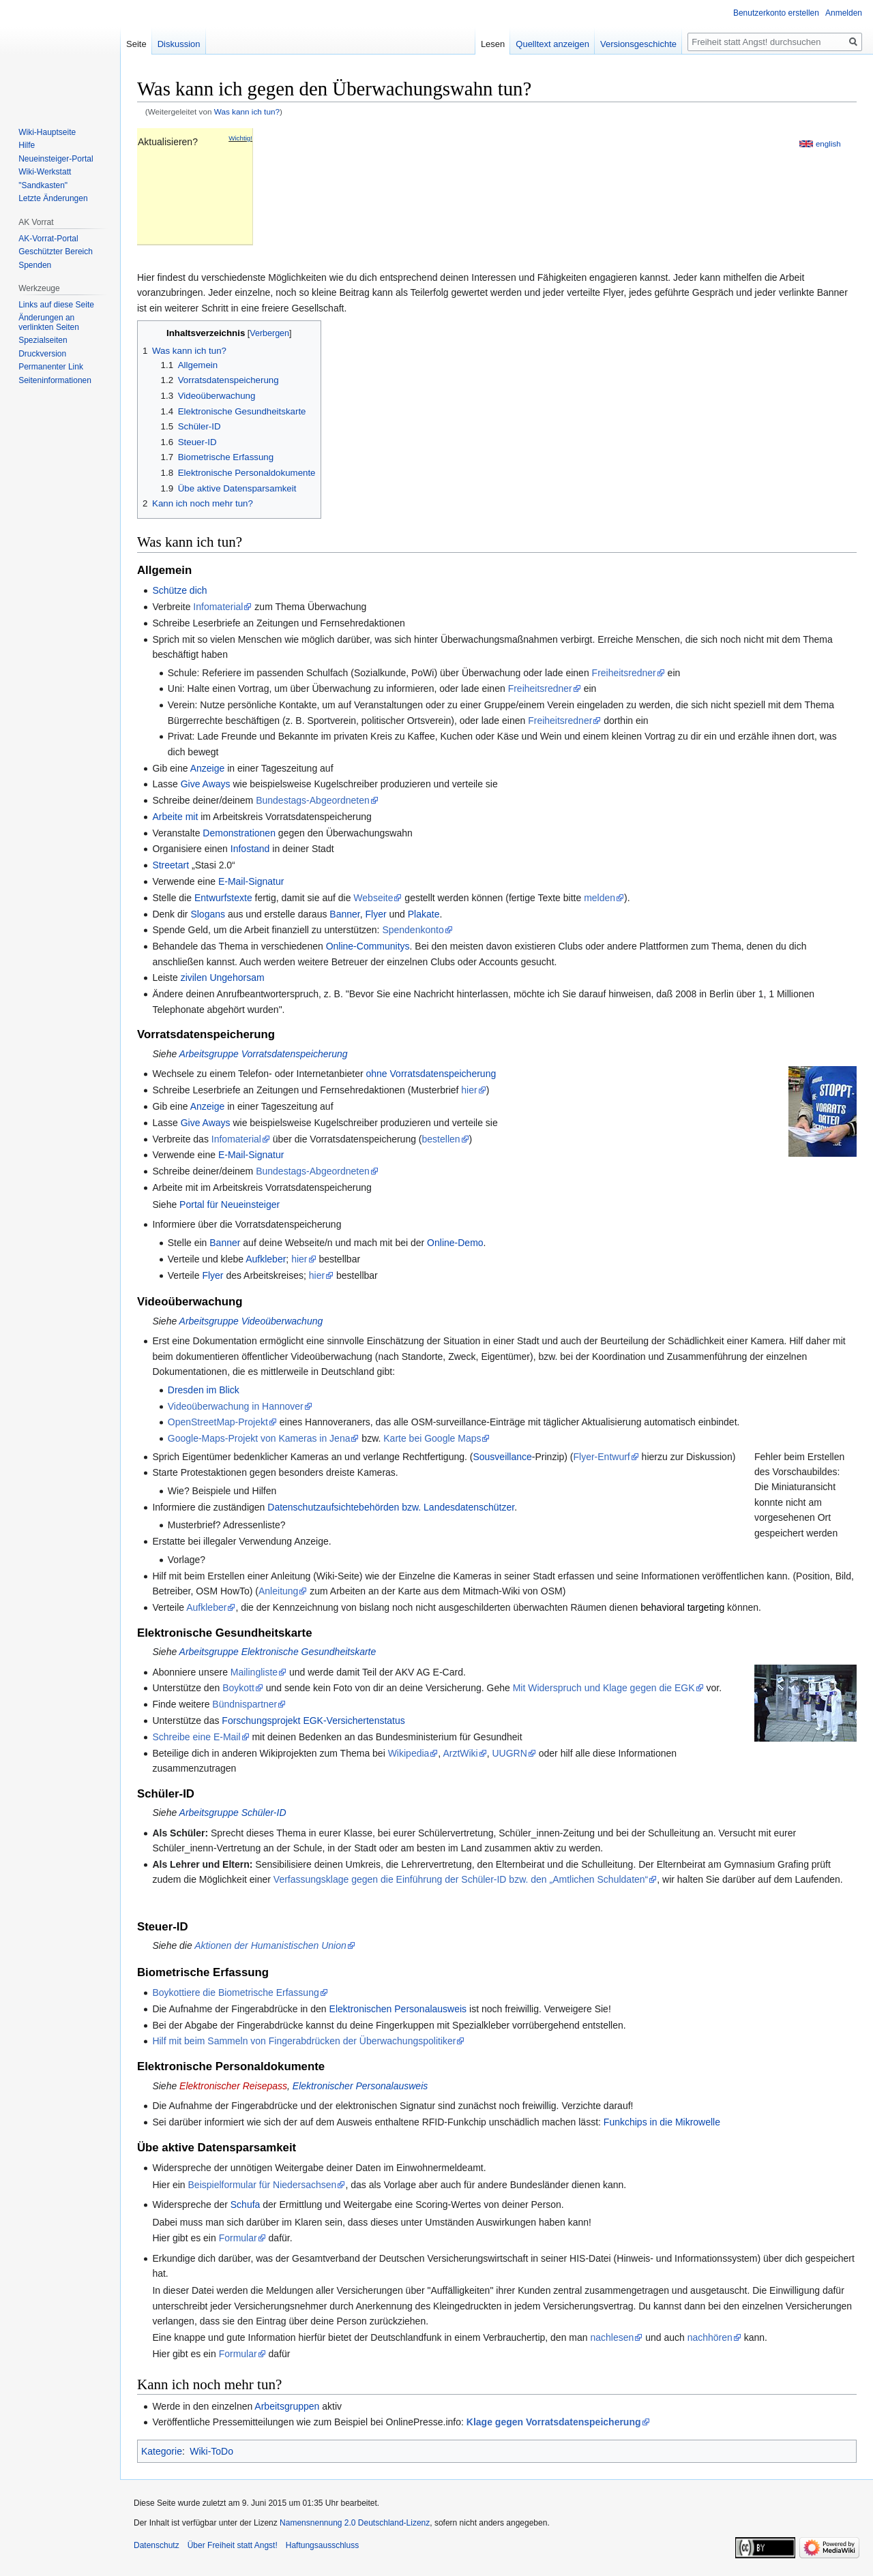 This screenshot has width=873, height=2576. What do you see at coordinates (238, 1687) in the screenshot?
I see `Boykott` at bounding box center [238, 1687].